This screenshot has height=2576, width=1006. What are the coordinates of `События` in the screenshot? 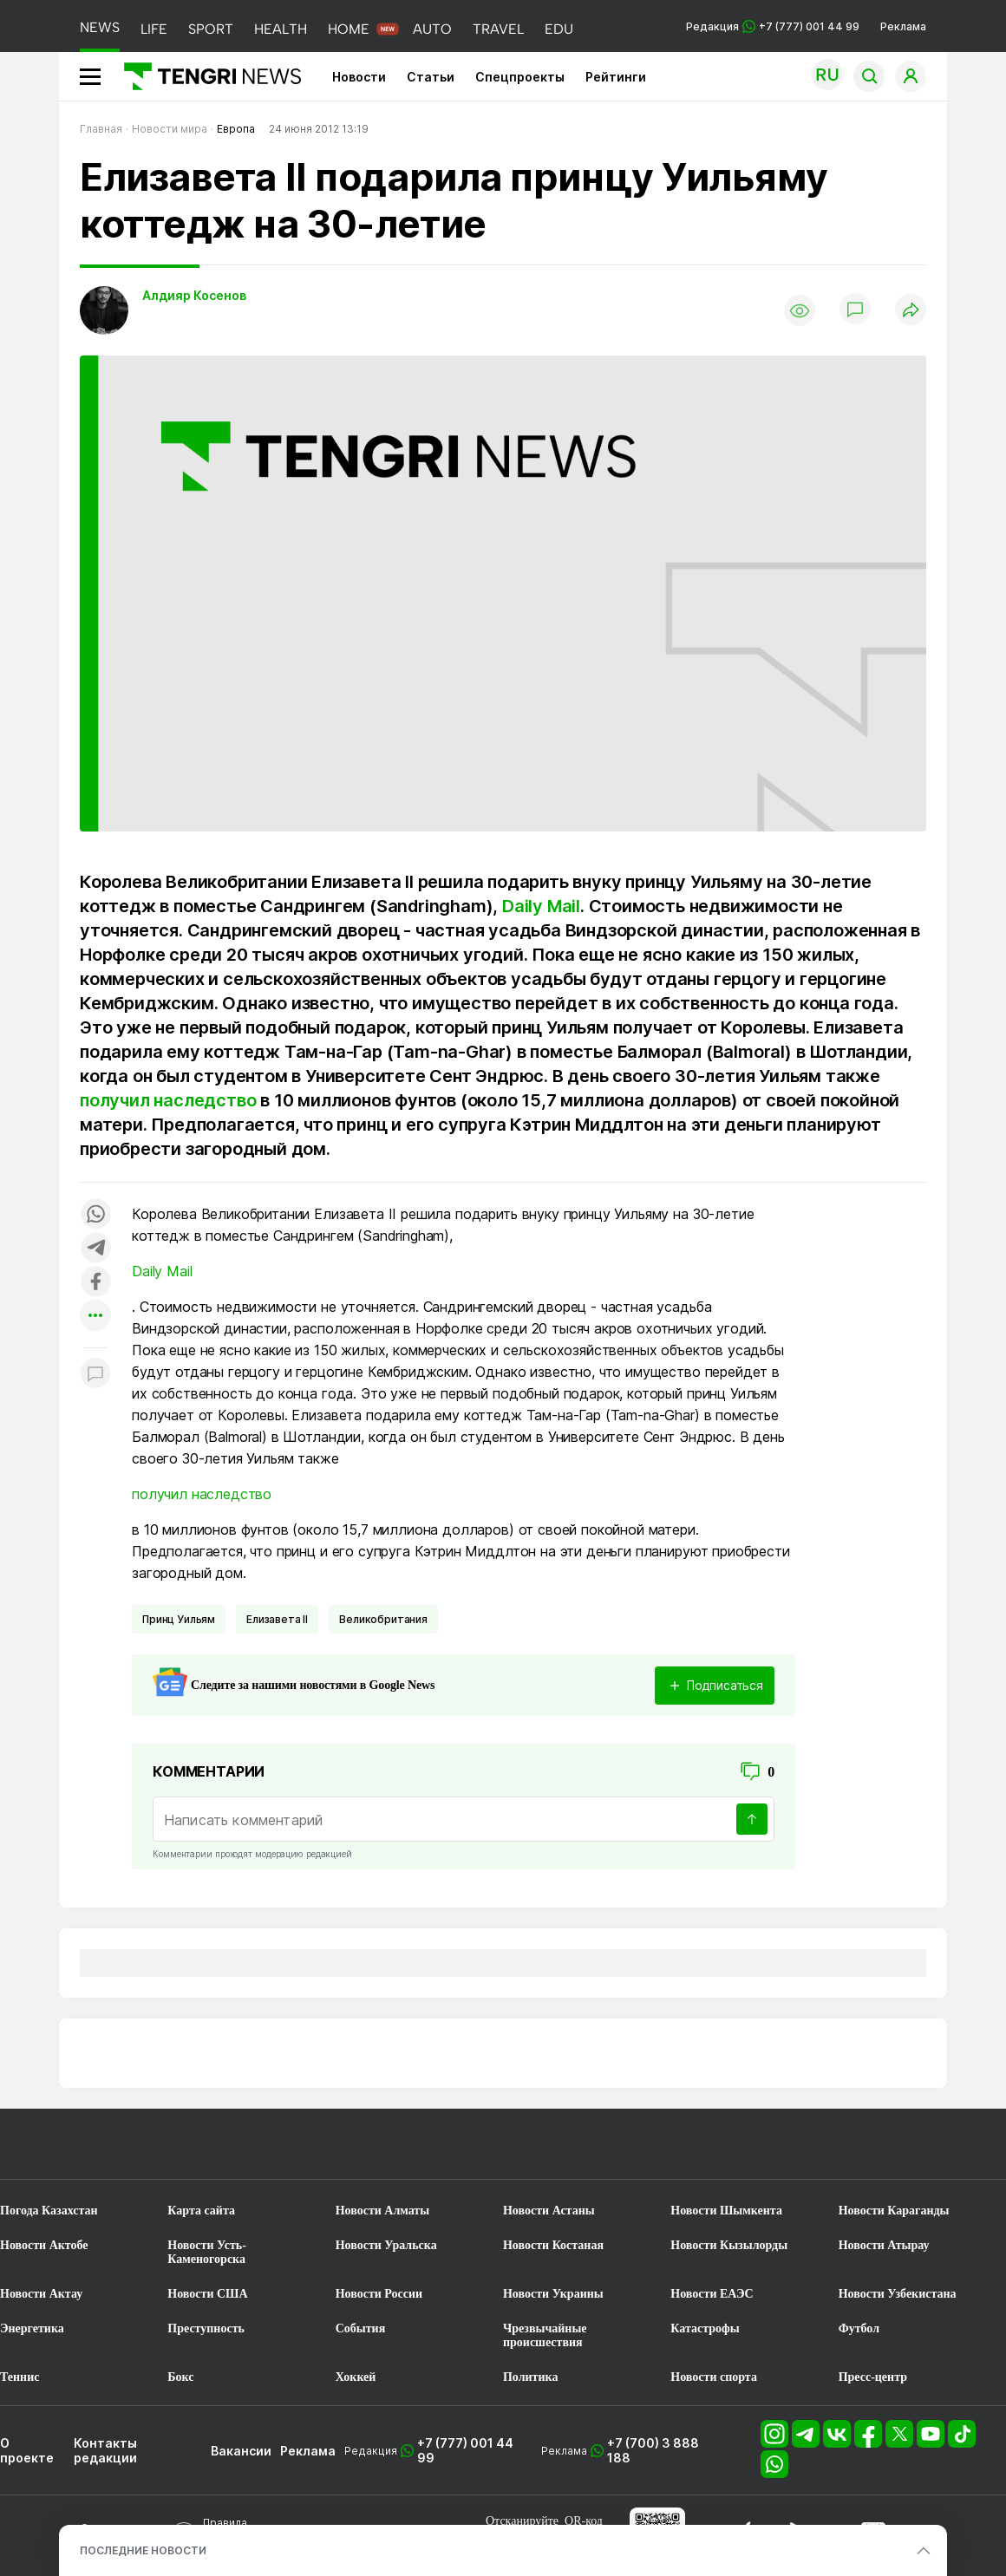 It's located at (361, 2328).